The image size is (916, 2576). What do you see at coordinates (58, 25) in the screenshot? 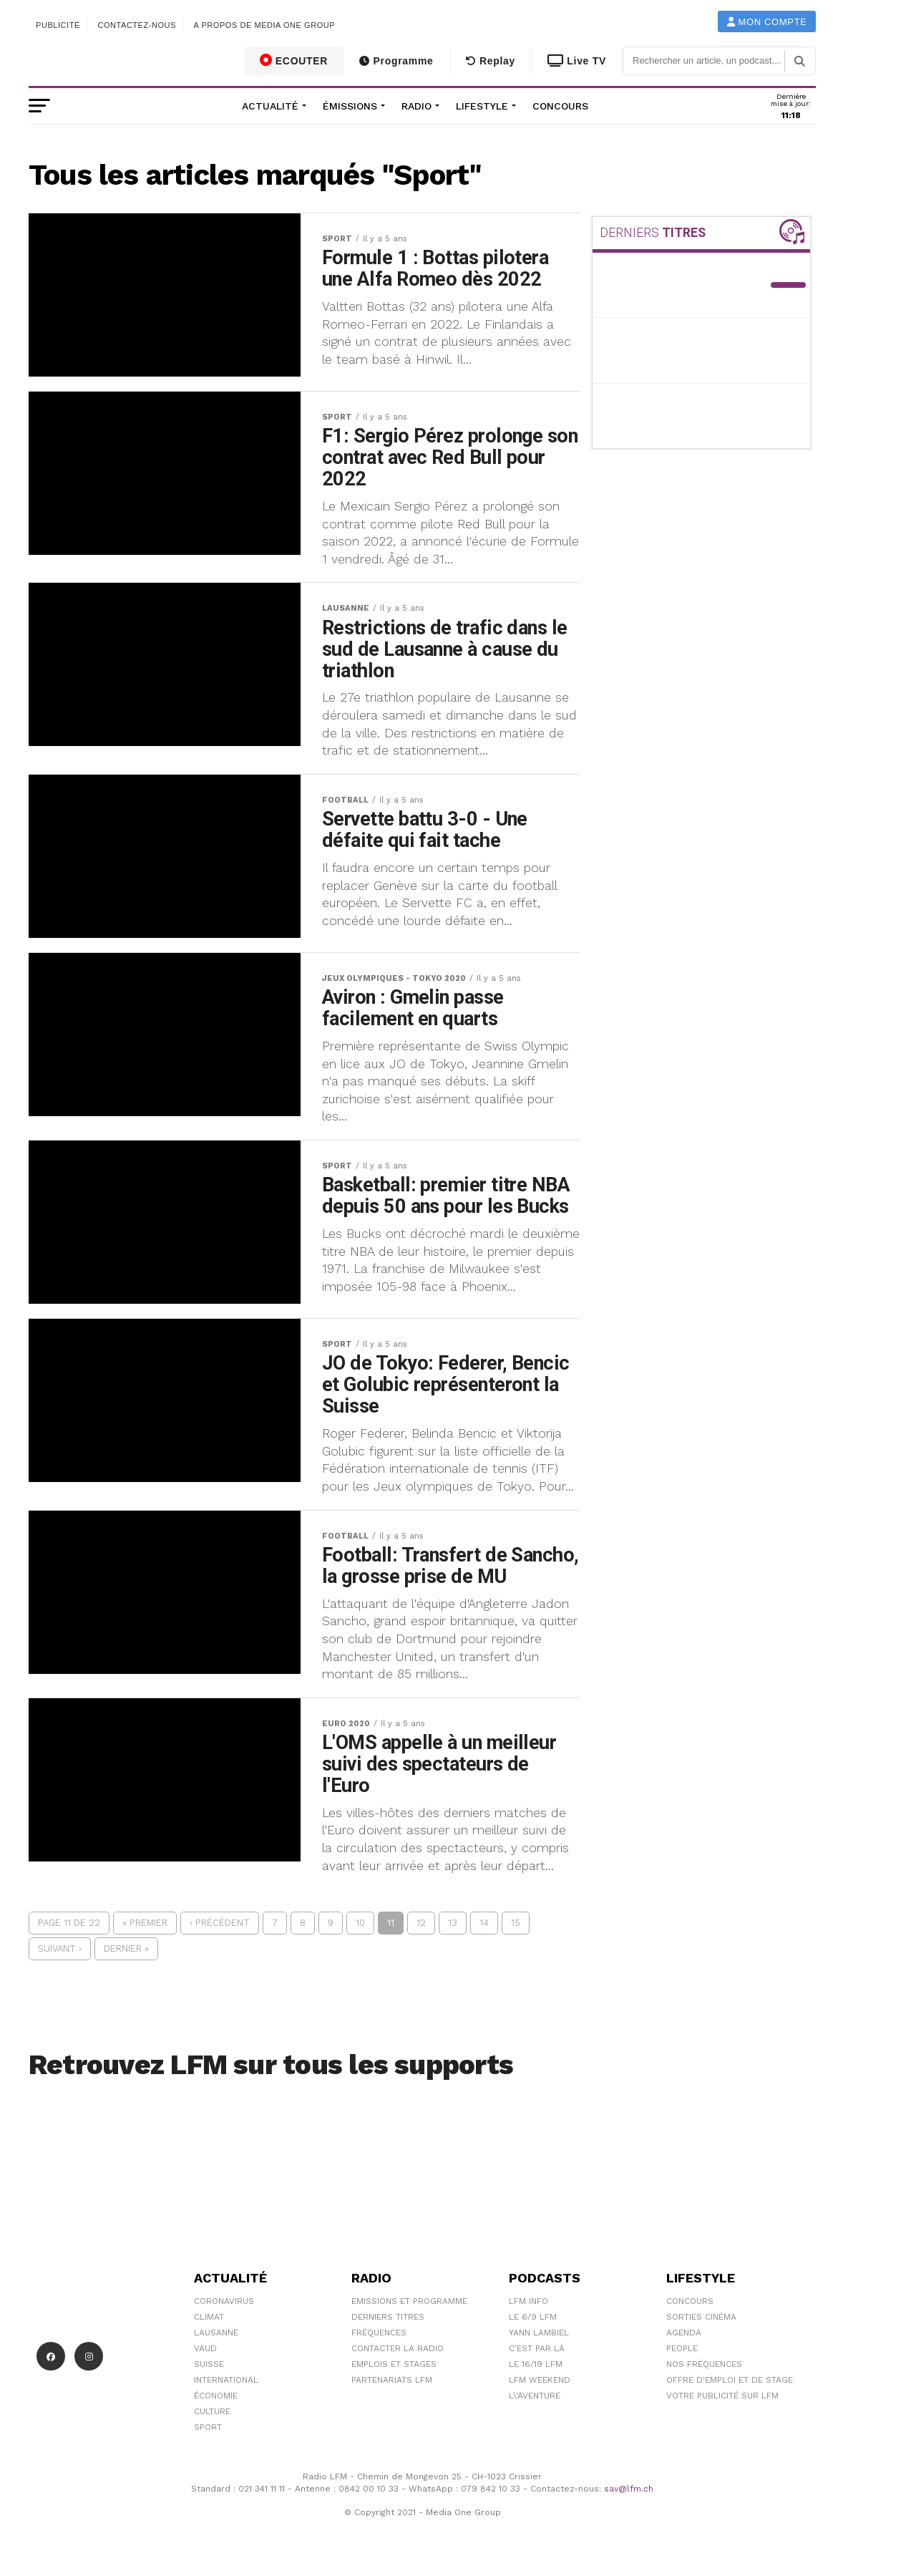
I see `Publicité` at bounding box center [58, 25].